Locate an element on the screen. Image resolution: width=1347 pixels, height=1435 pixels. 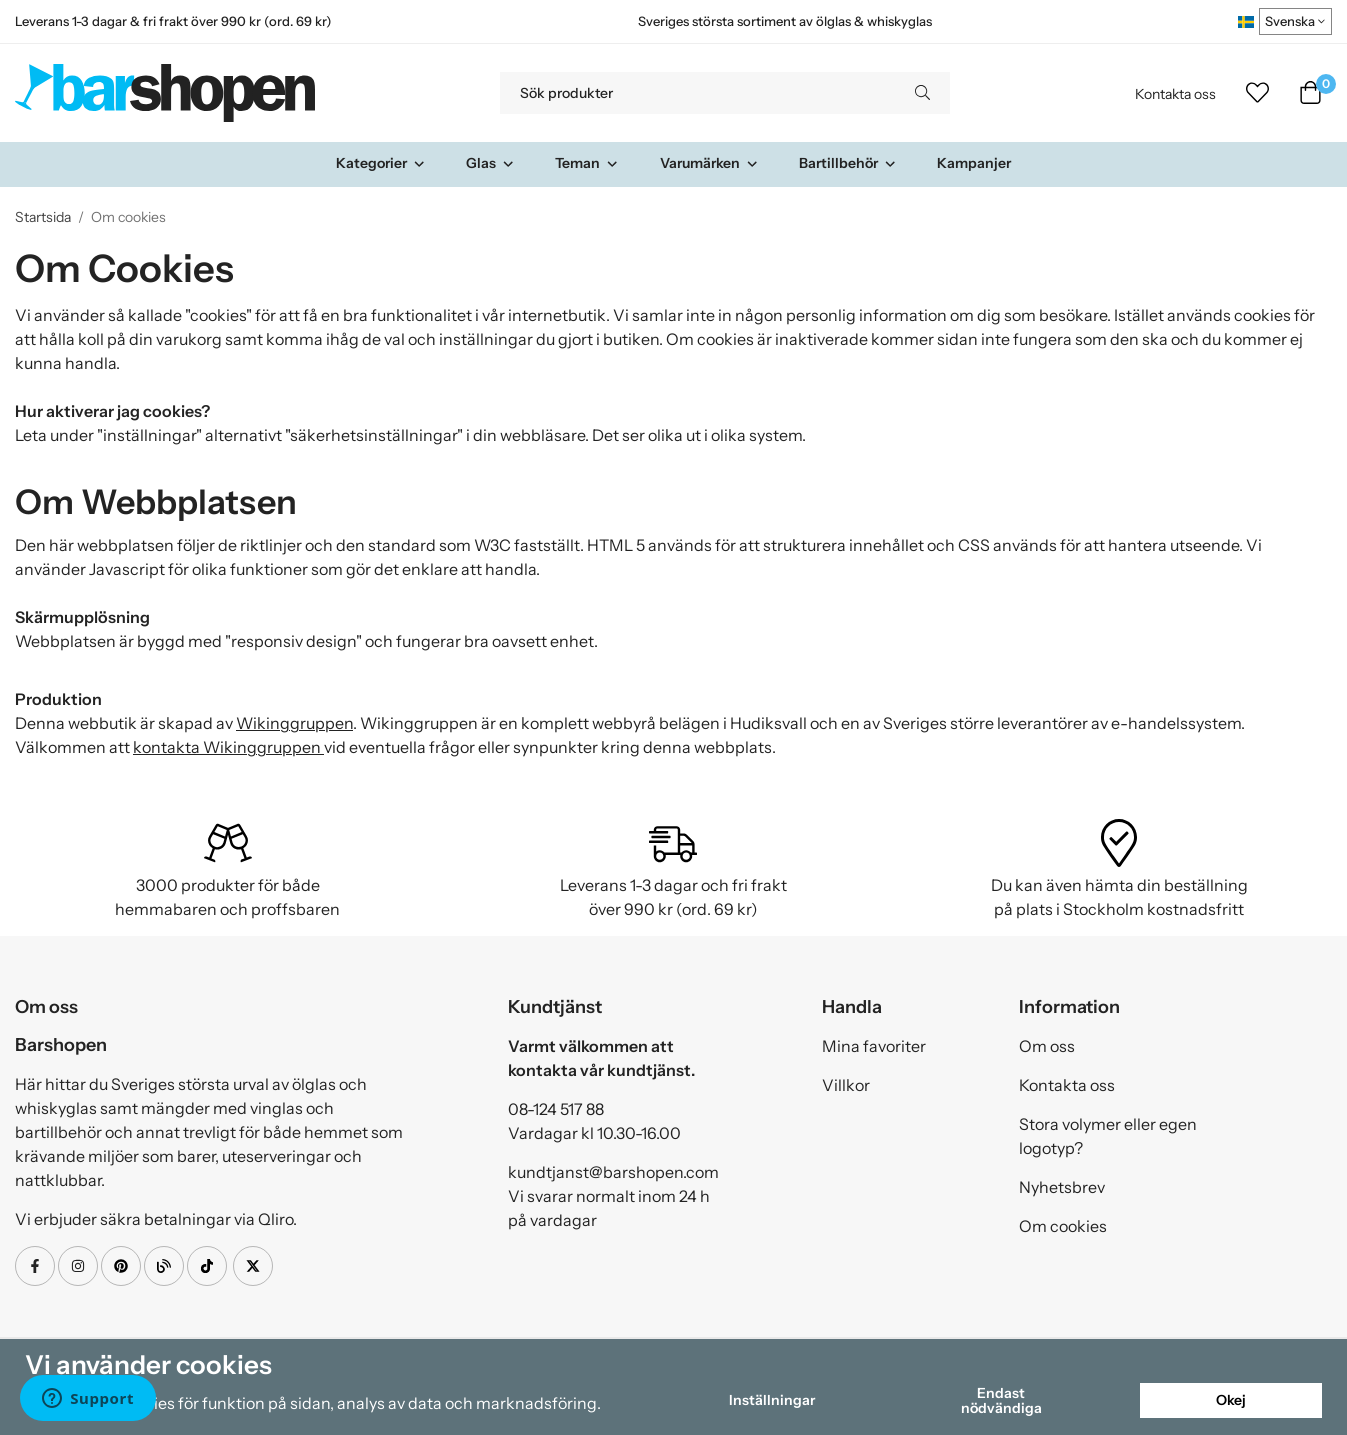
Kampanjer is located at coordinates (974, 163).